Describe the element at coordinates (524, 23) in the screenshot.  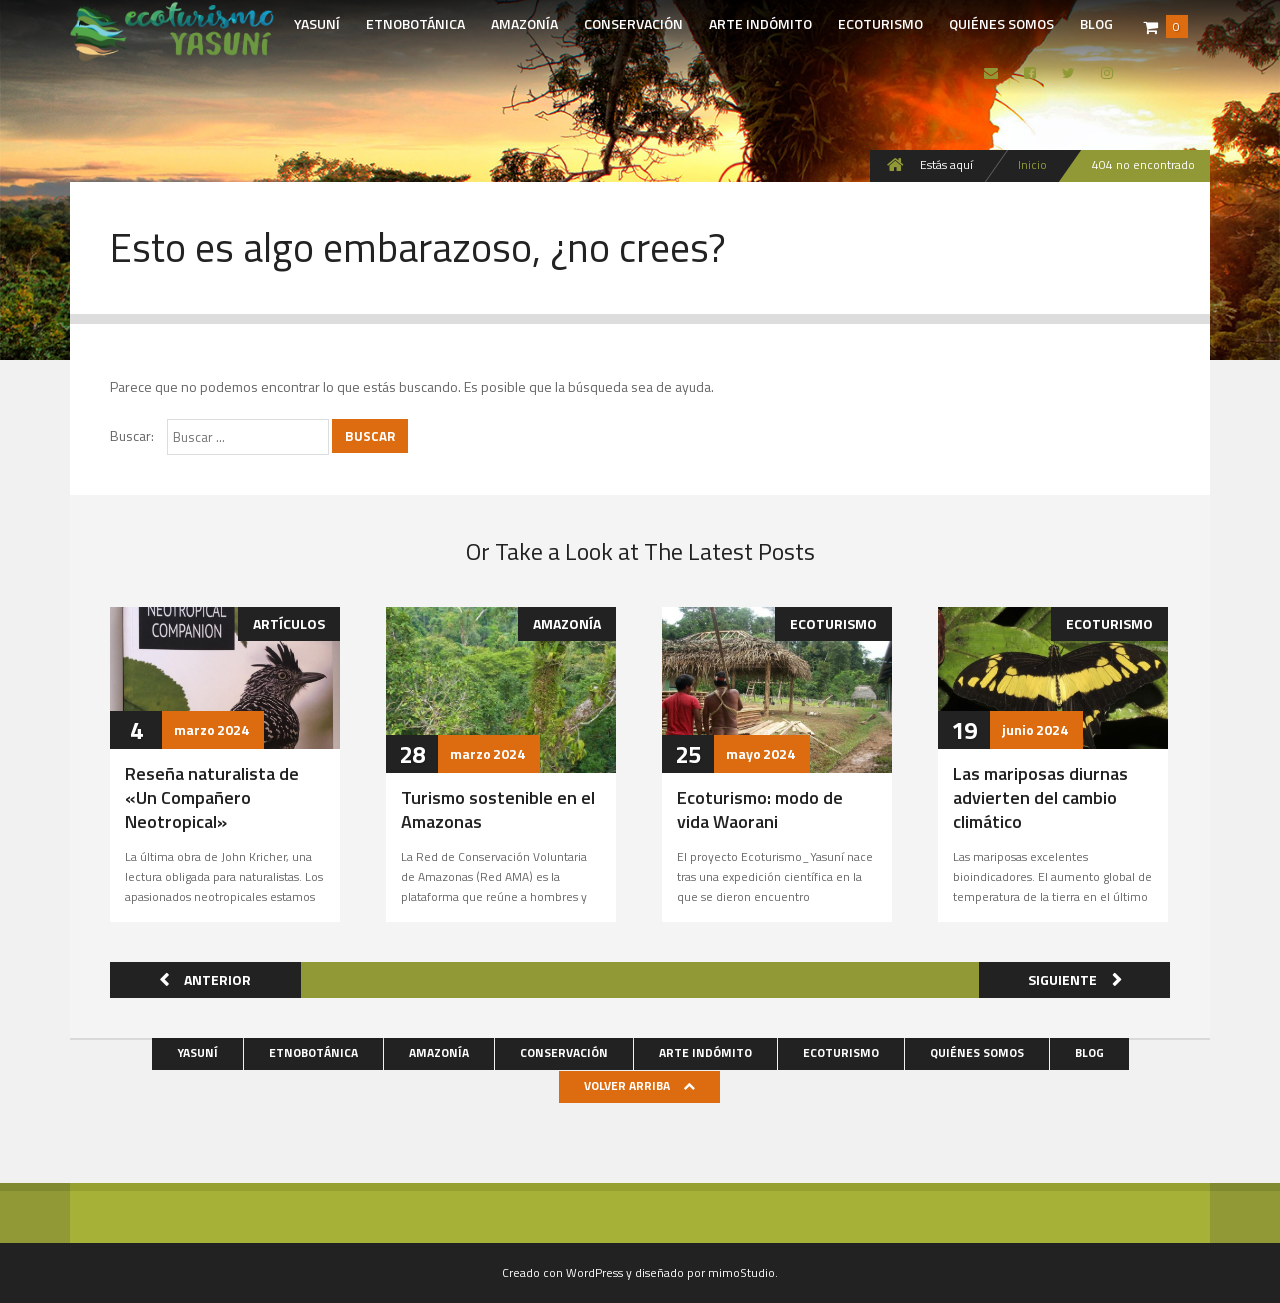
I see `Amazonía` at that location.